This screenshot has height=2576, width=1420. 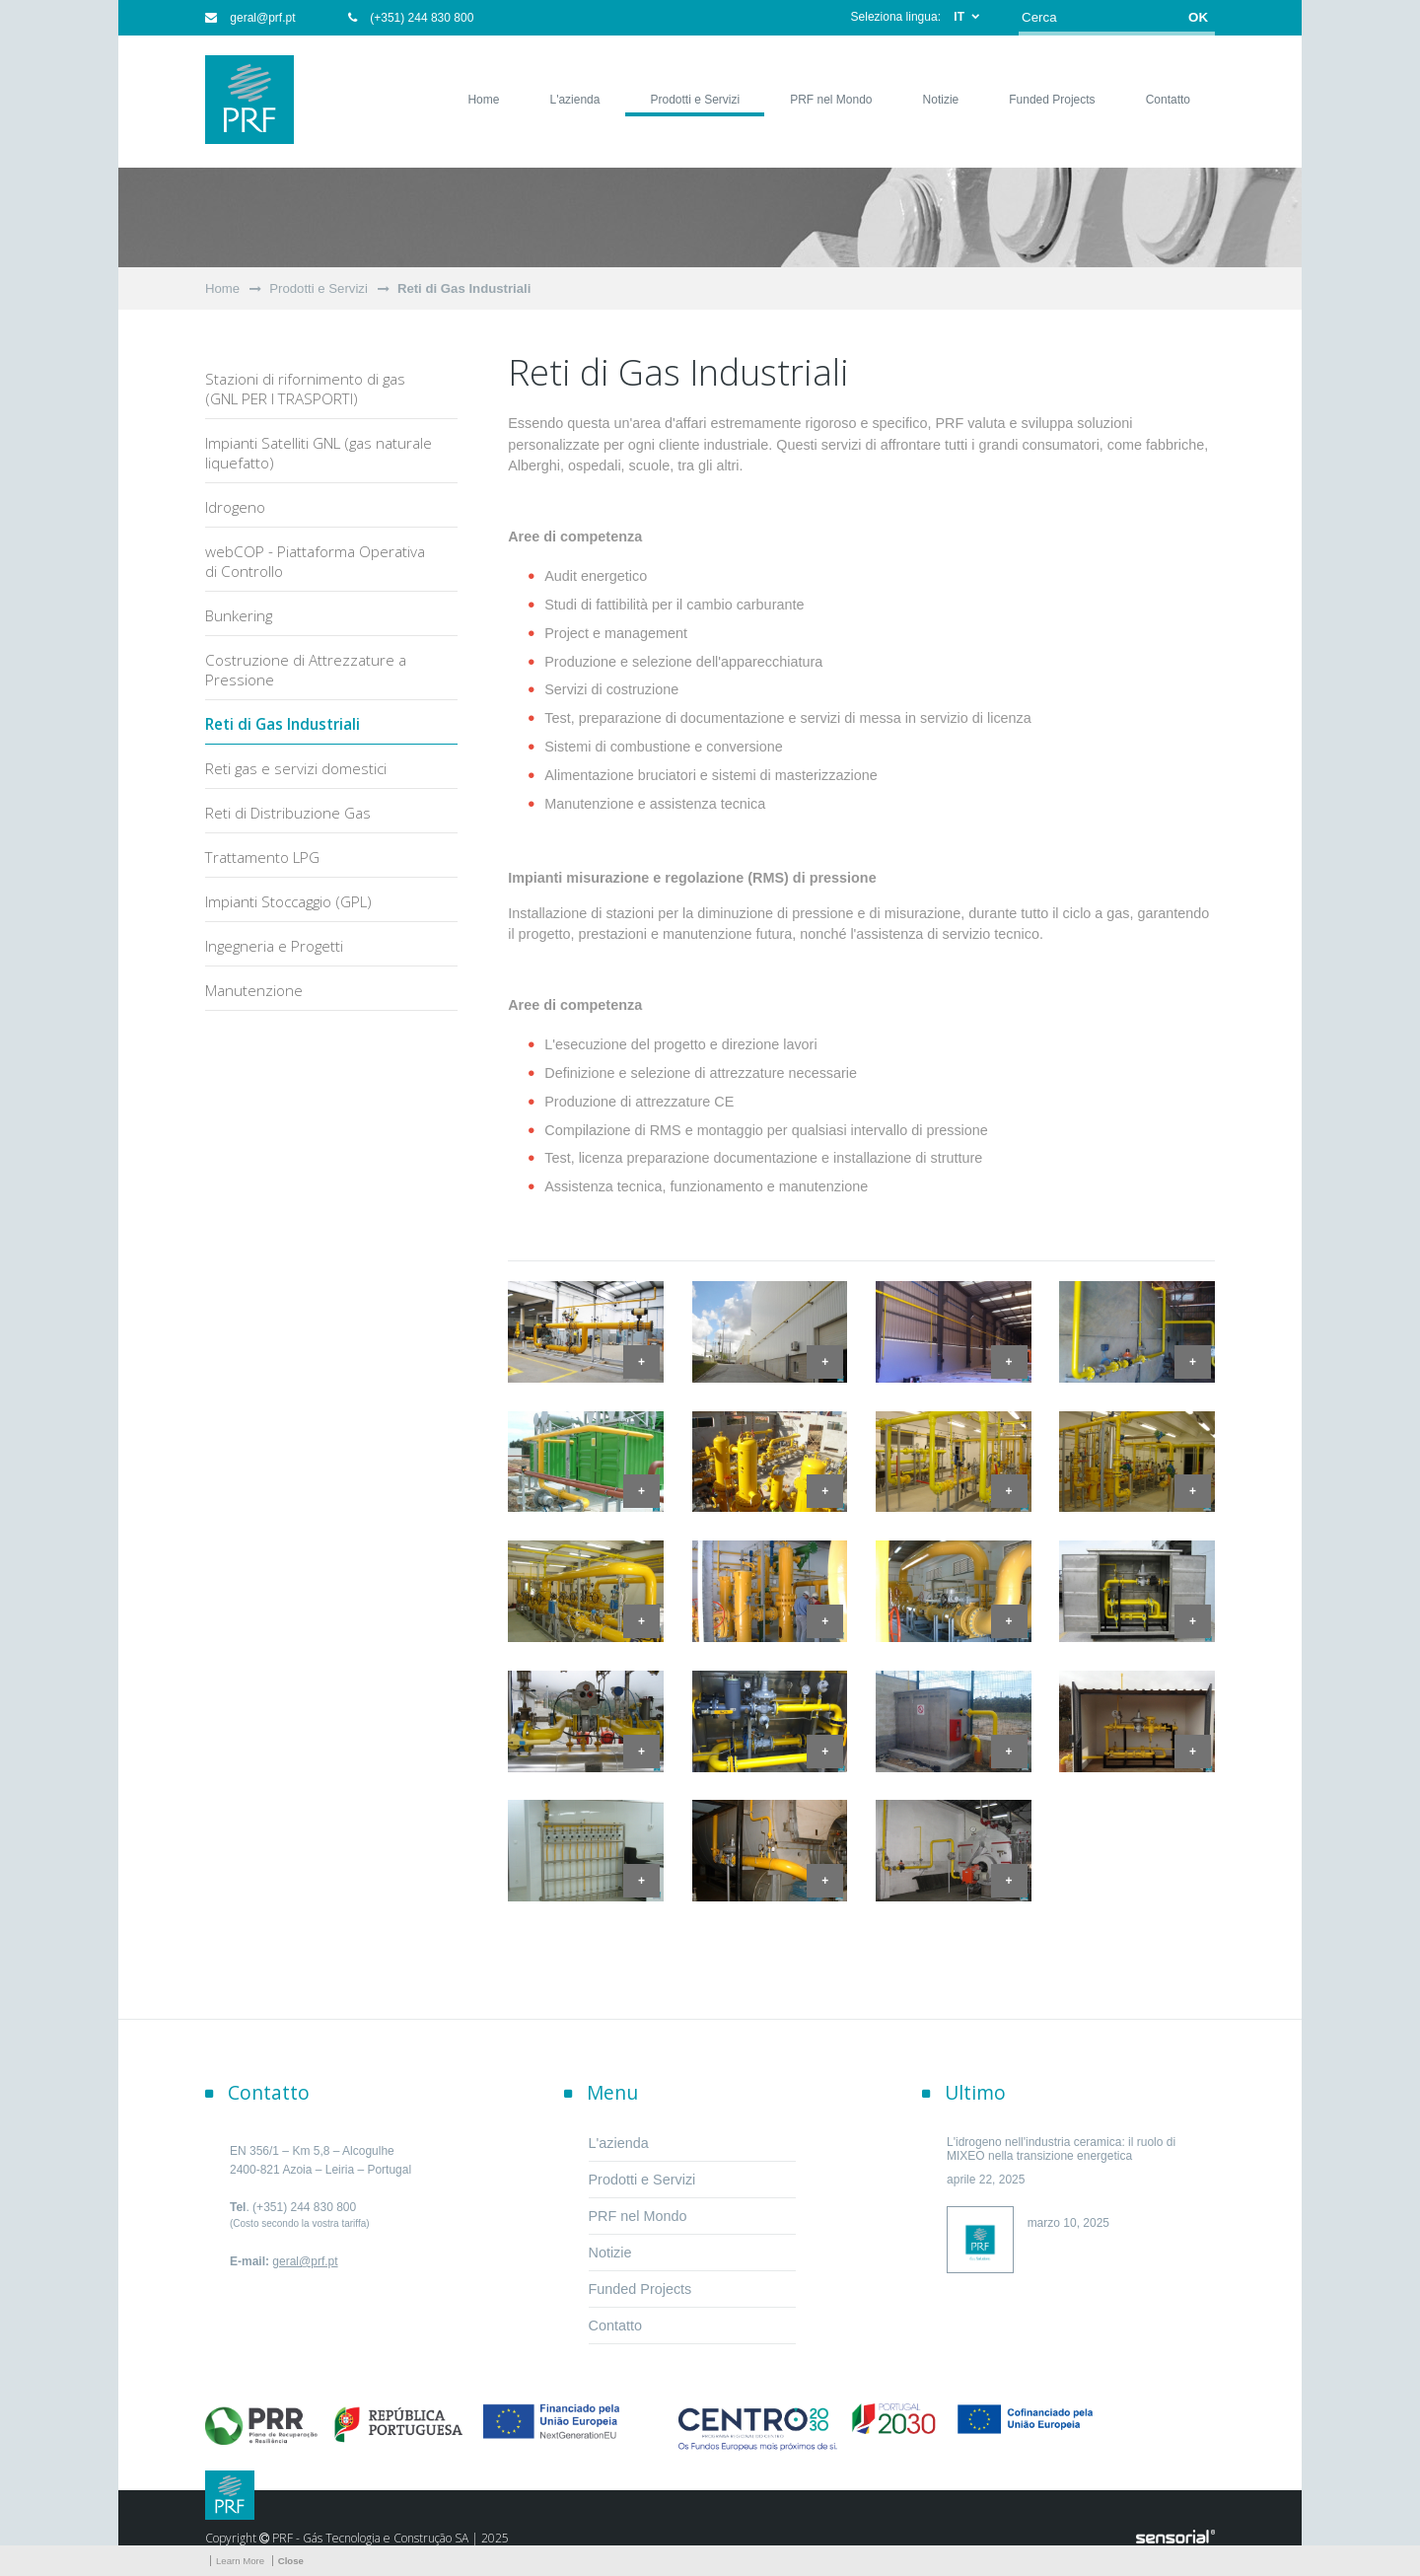 I want to click on (+351) 244 830 800, so click(x=410, y=18).